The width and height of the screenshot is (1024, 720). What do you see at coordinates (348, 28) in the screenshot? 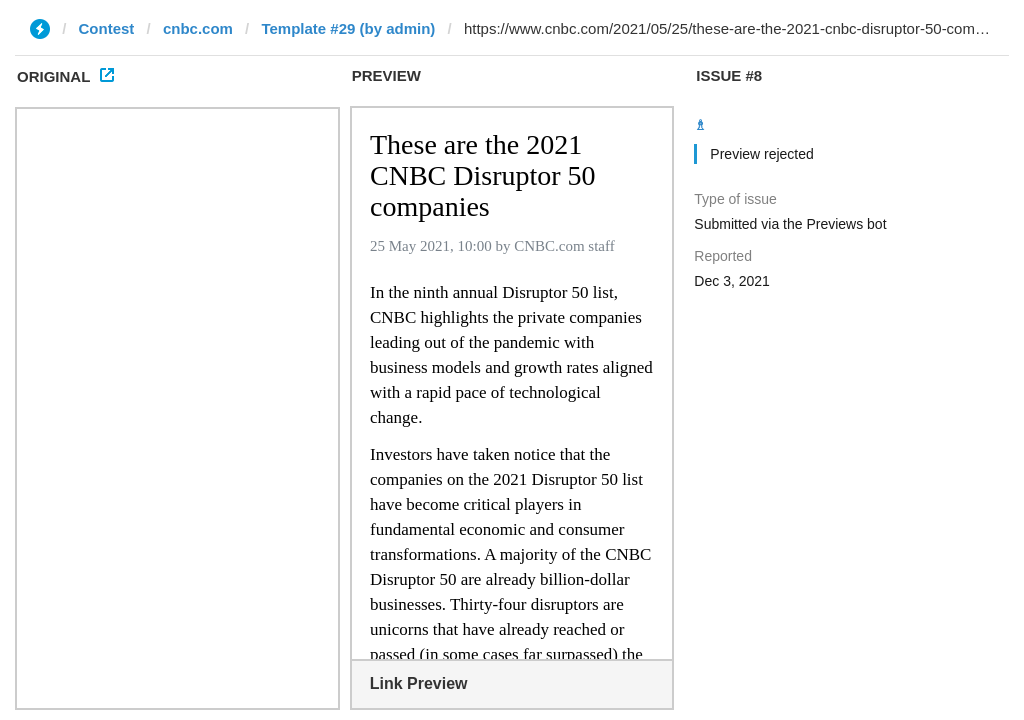
I see `Template #29 (by admin)` at bounding box center [348, 28].